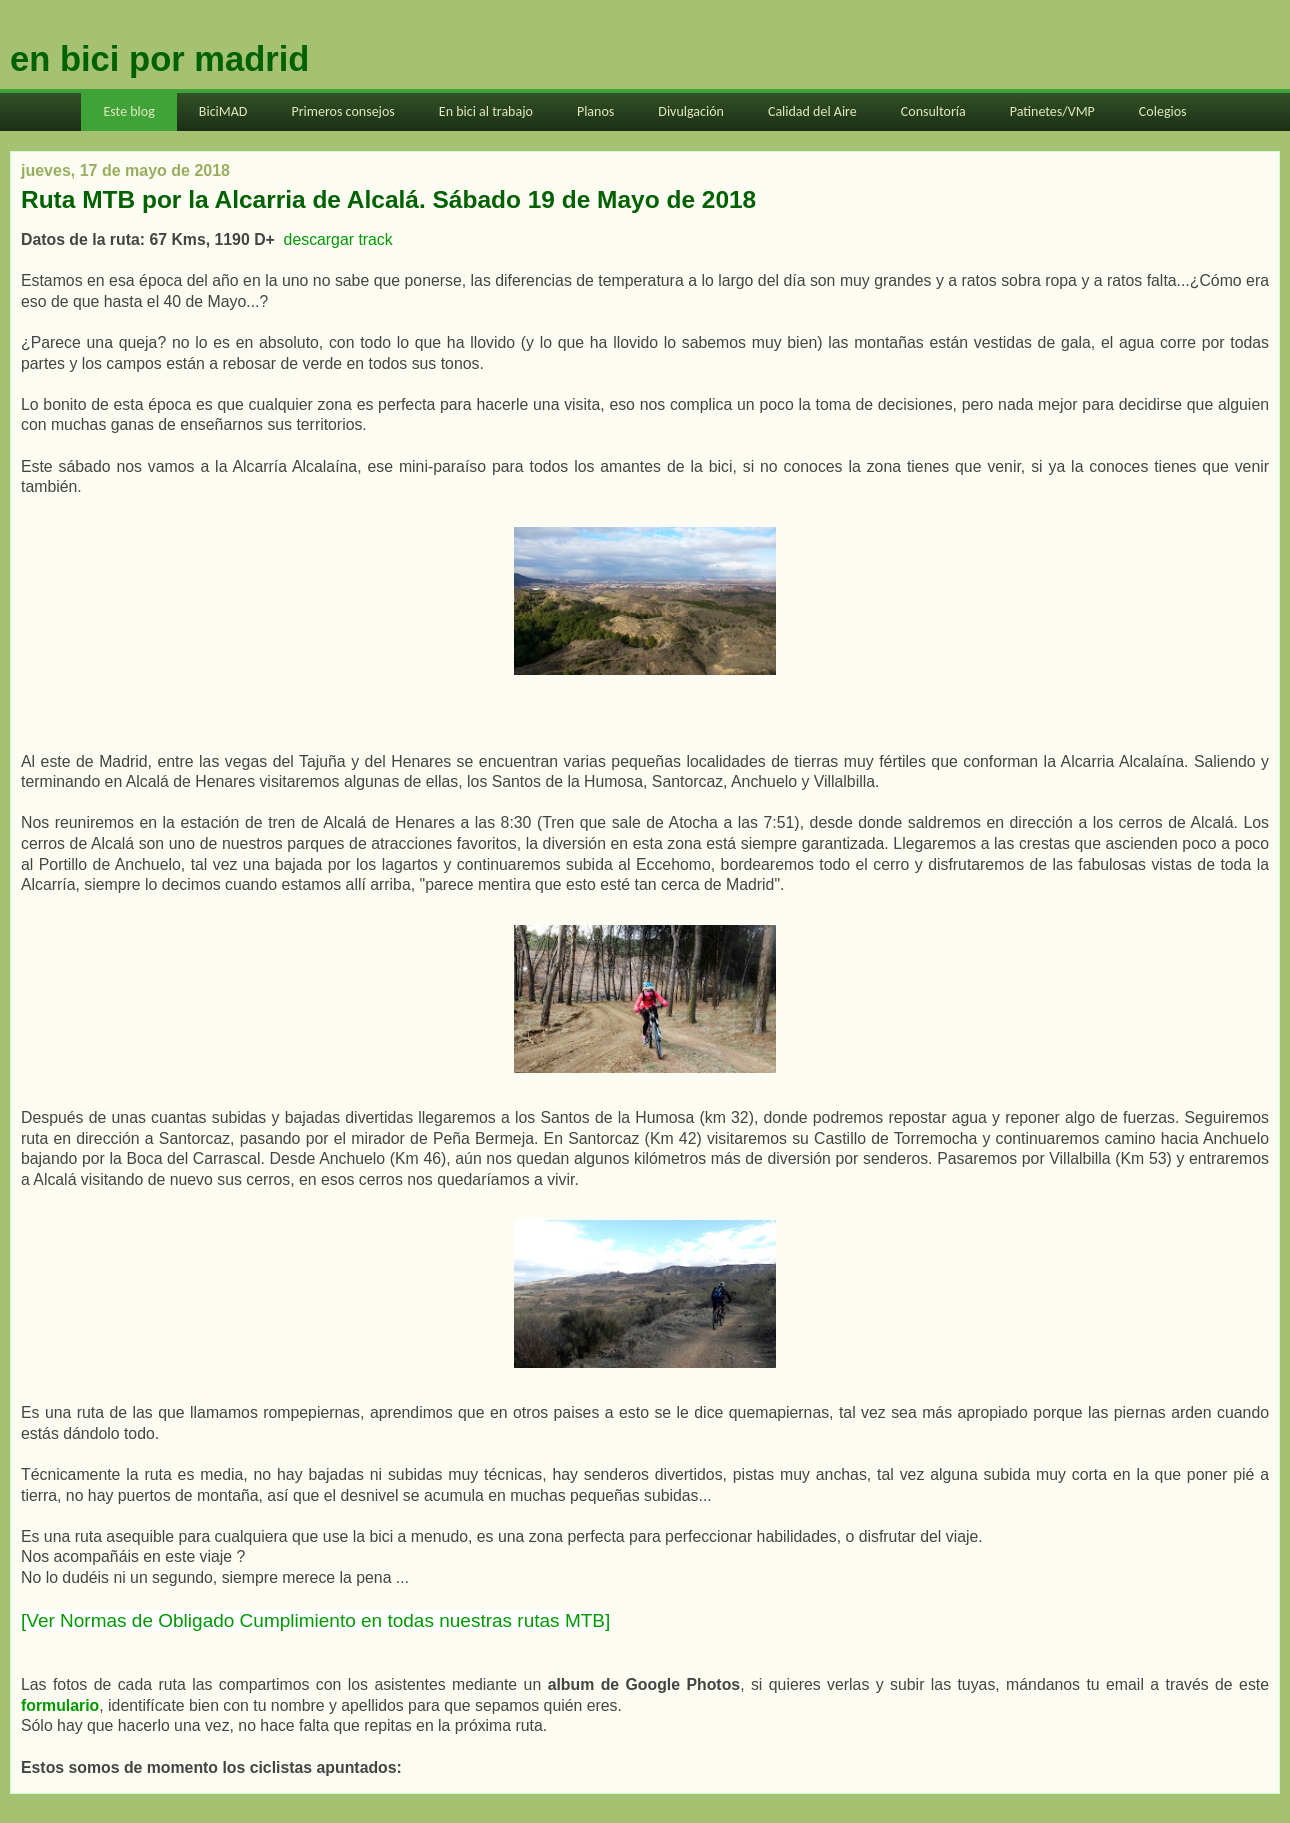 This screenshot has height=1823, width=1290. I want to click on BiciMAD, so click(223, 111).